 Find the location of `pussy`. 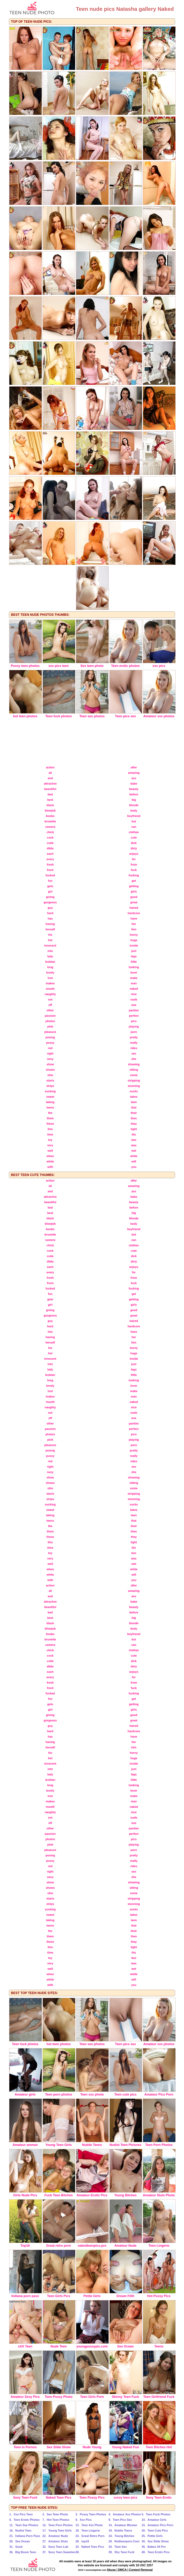

pussy is located at coordinates (50, 1042).